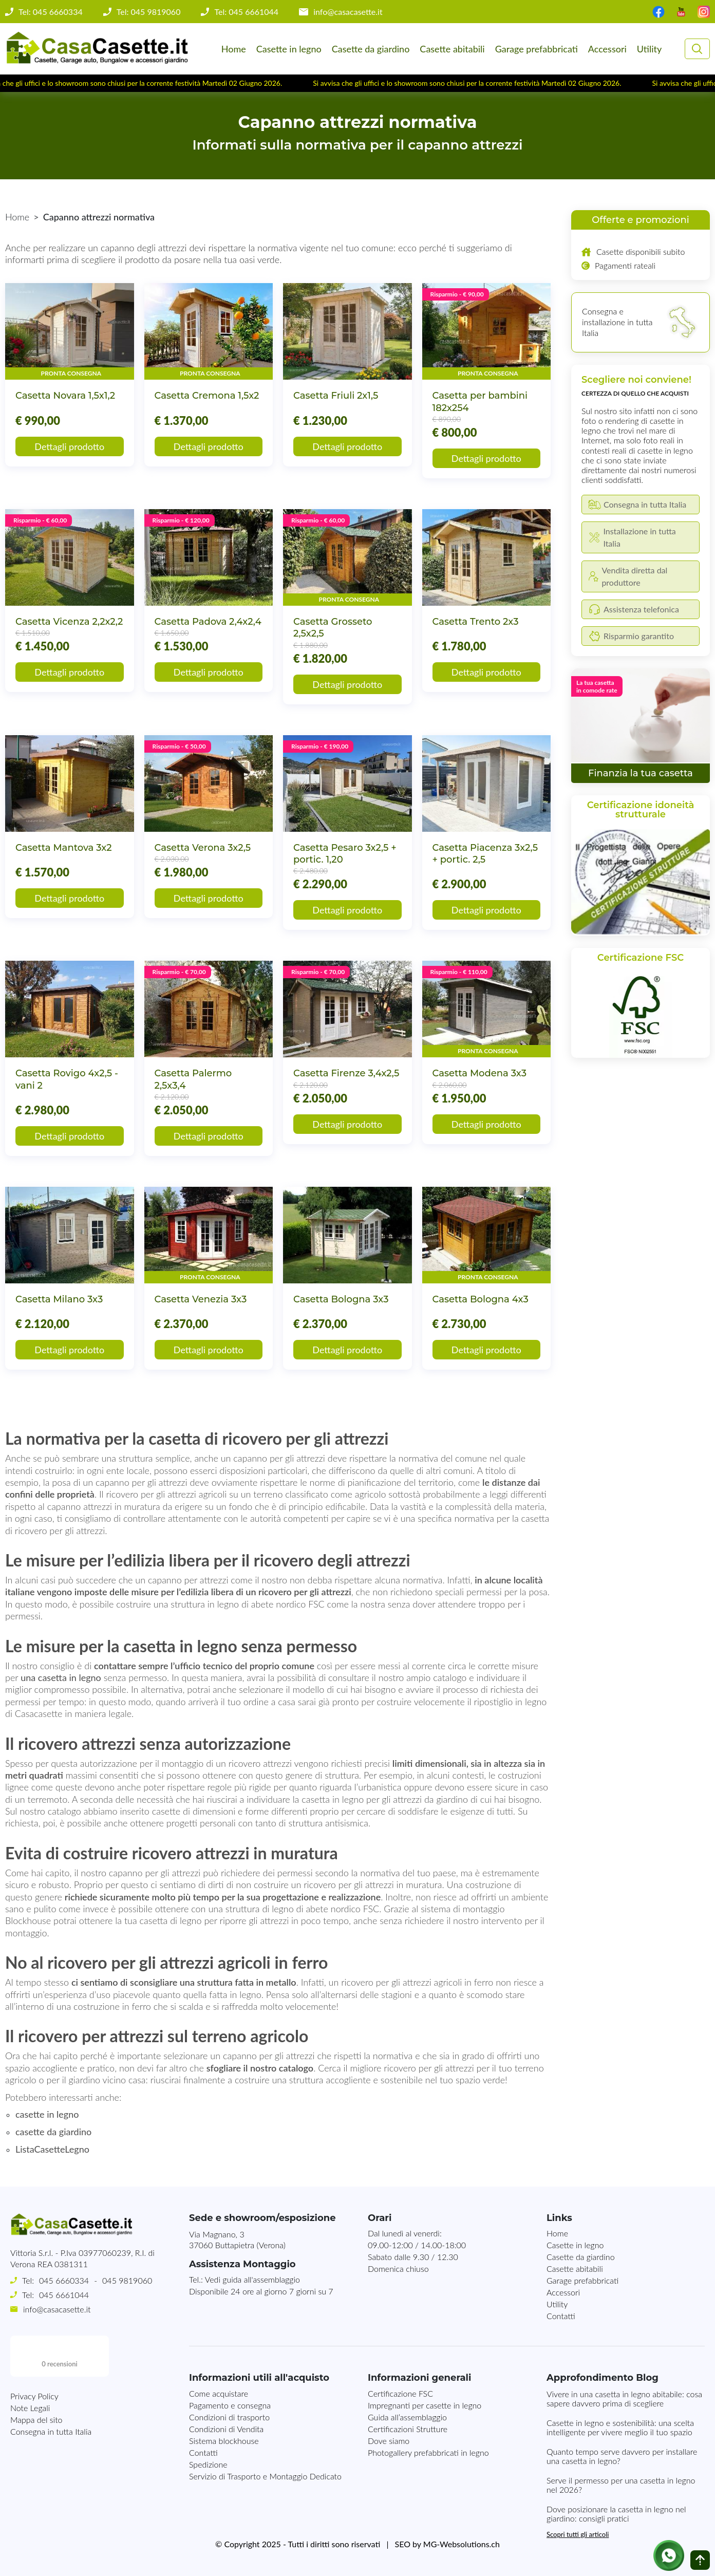 The height and width of the screenshot is (2576, 715). What do you see at coordinates (230, 2405) in the screenshot?
I see `Pagamento e consegna` at bounding box center [230, 2405].